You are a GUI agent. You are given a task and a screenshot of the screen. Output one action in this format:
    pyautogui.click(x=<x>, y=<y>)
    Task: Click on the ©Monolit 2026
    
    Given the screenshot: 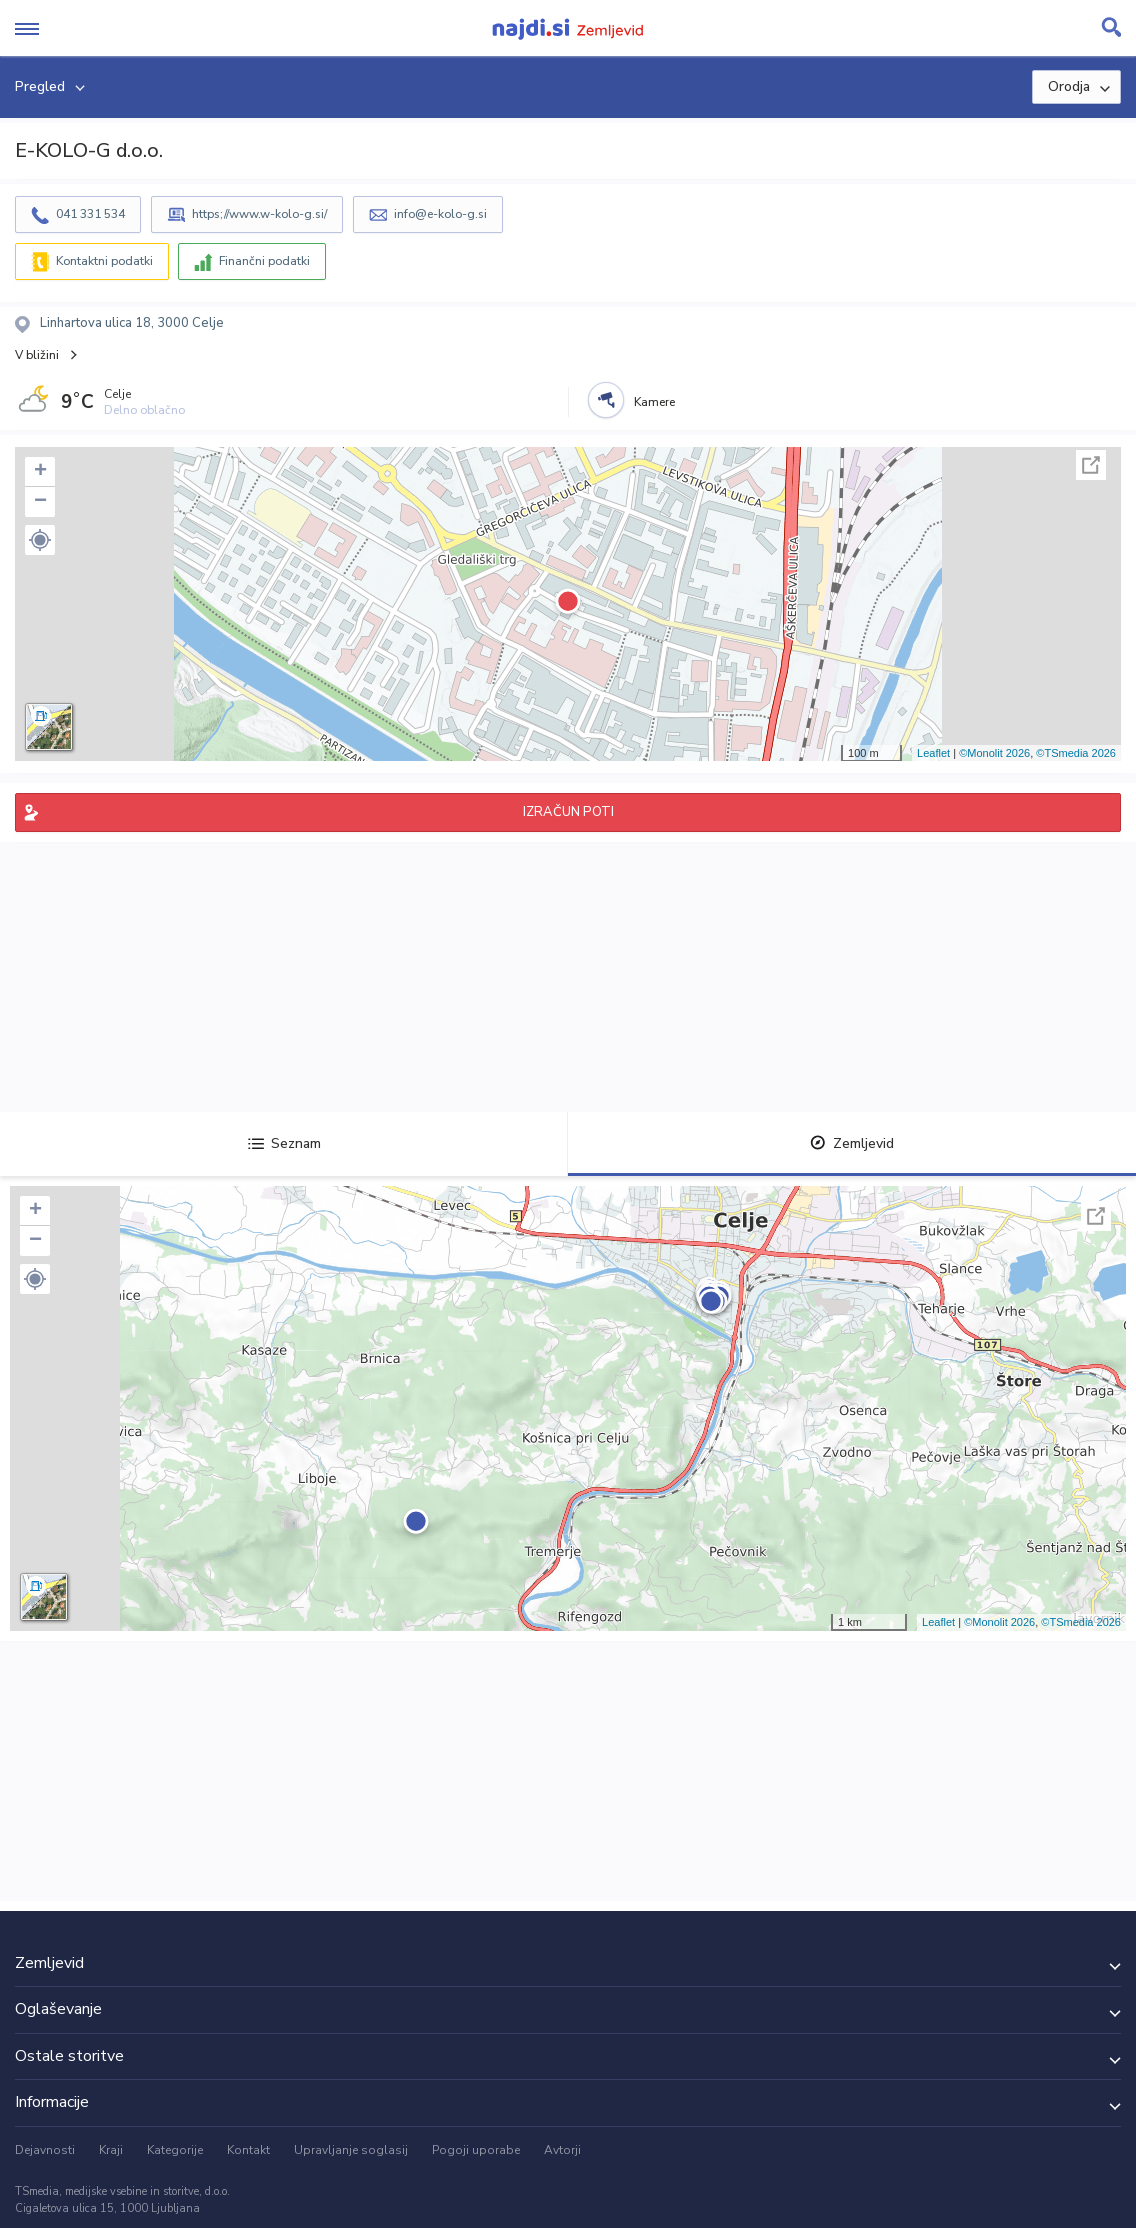 What is the action you would take?
    pyautogui.click(x=994, y=753)
    